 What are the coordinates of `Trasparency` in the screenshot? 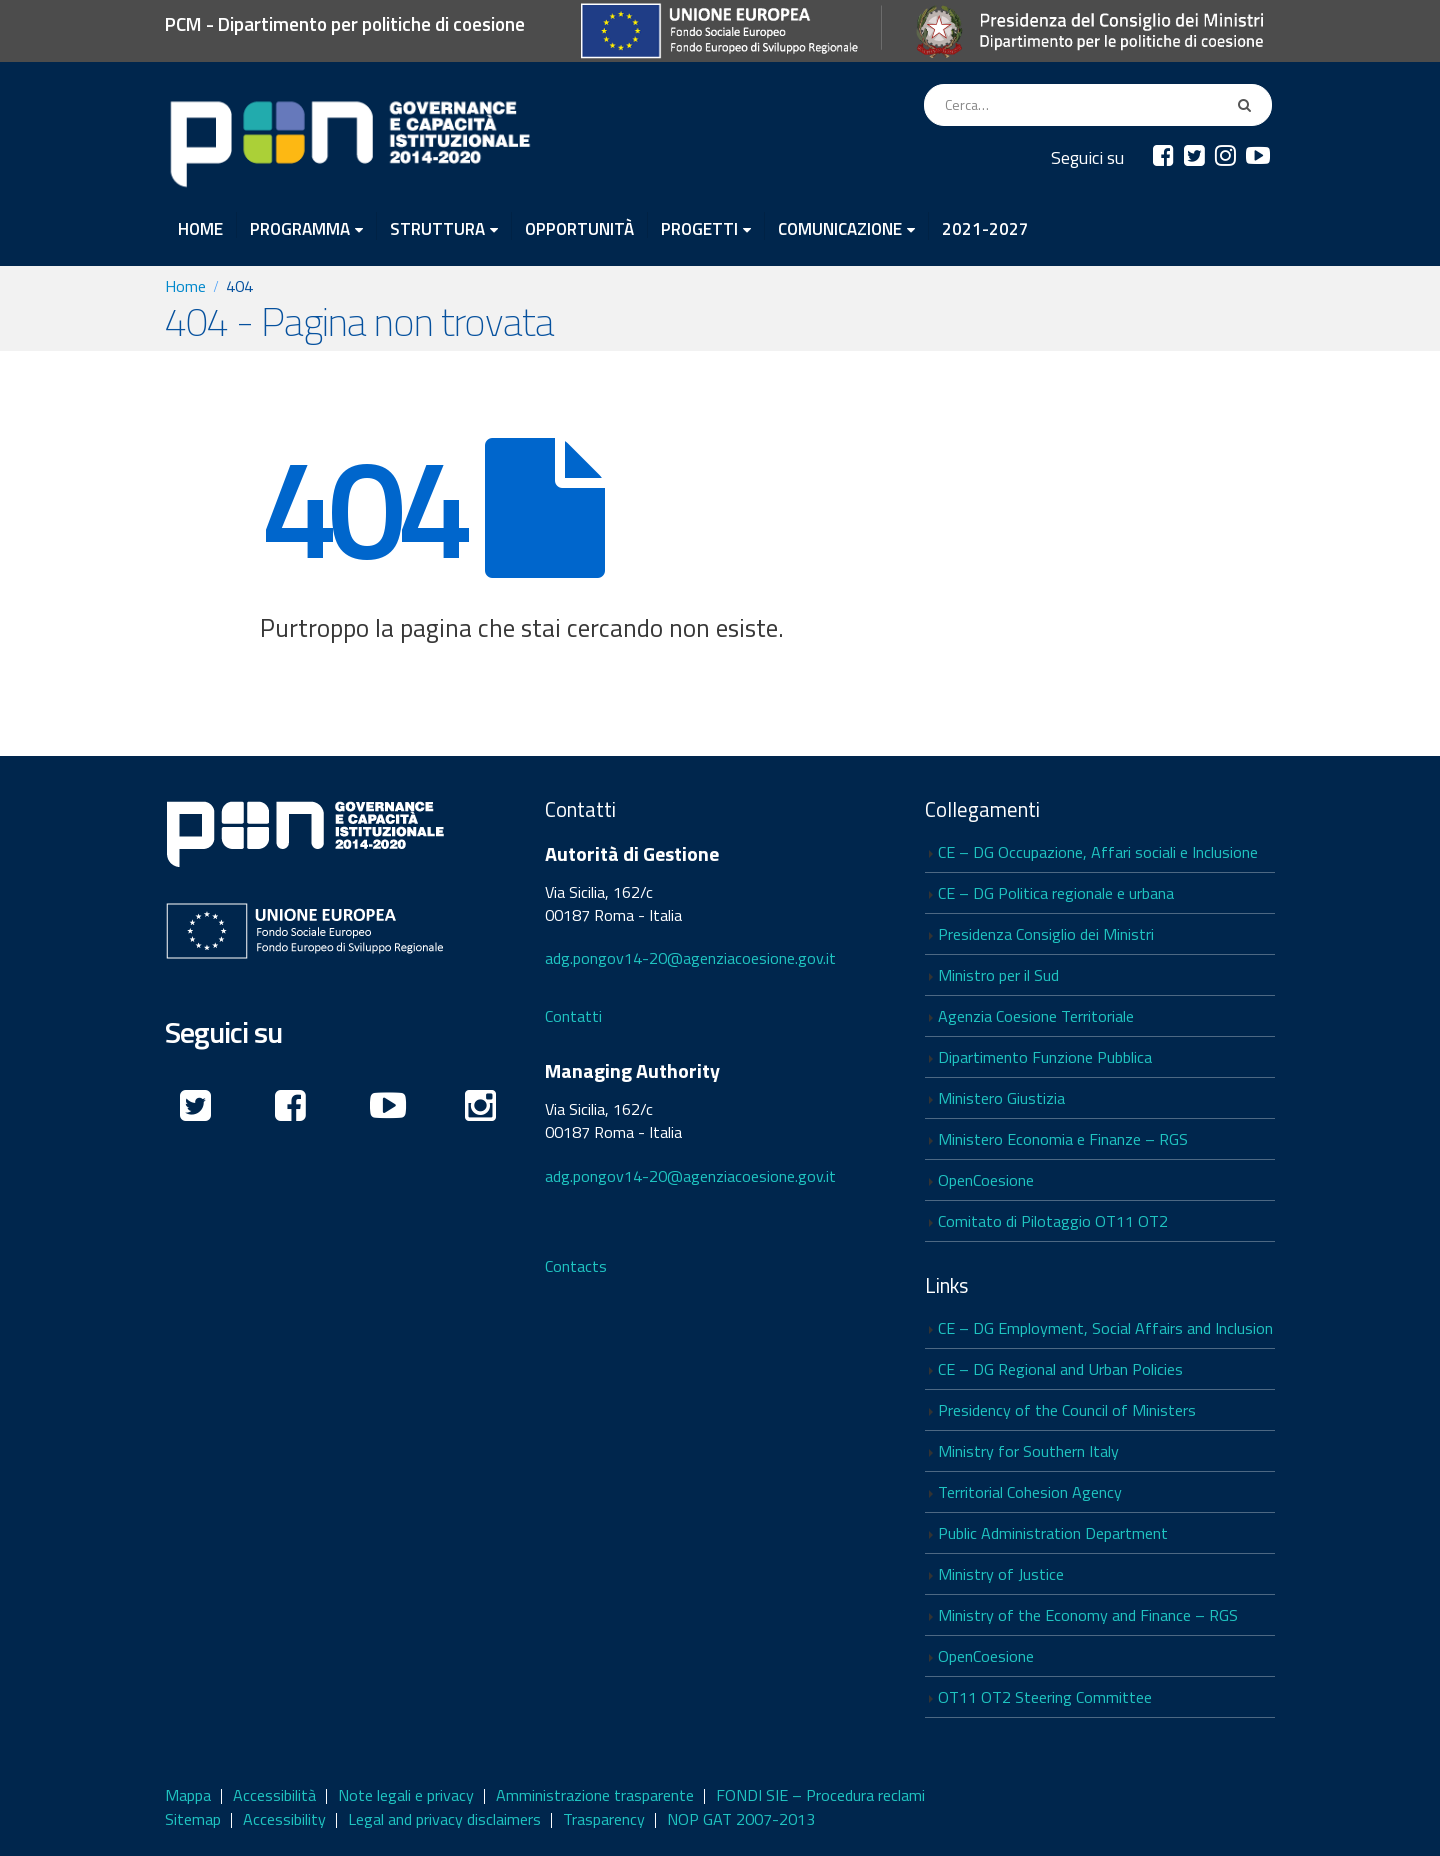 It's located at (604, 1819).